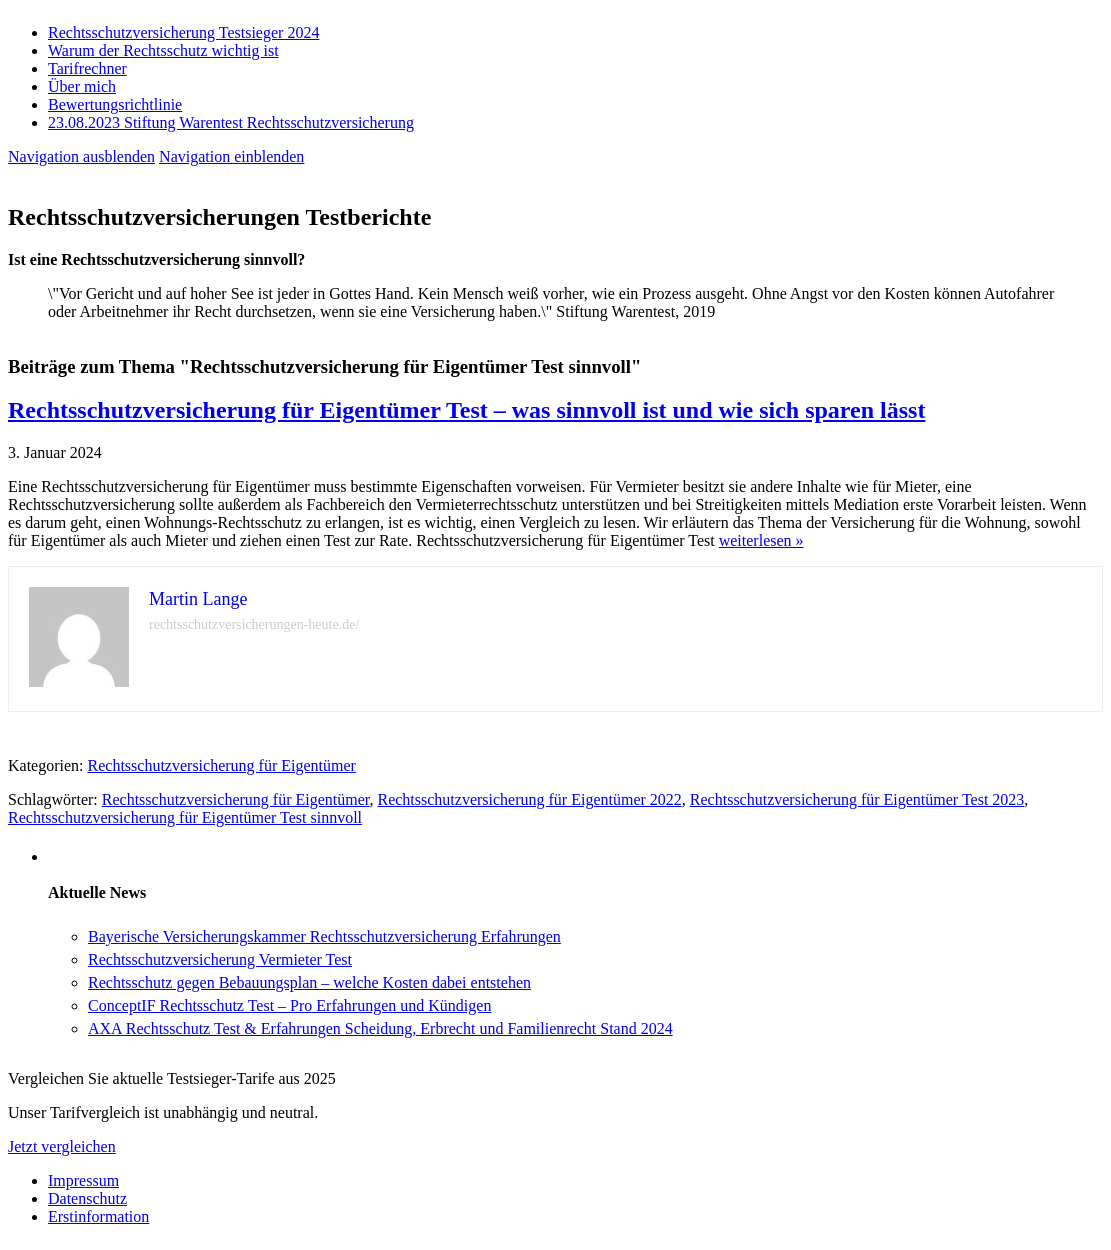 The height and width of the screenshot is (1250, 1111). What do you see at coordinates (380, 1028) in the screenshot?
I see `AXA Rechtsschutz Test & Erfahrungen Scheidung, Erbrecht und Familienrecht Stand 2024` at bounding box center [380, 1028].